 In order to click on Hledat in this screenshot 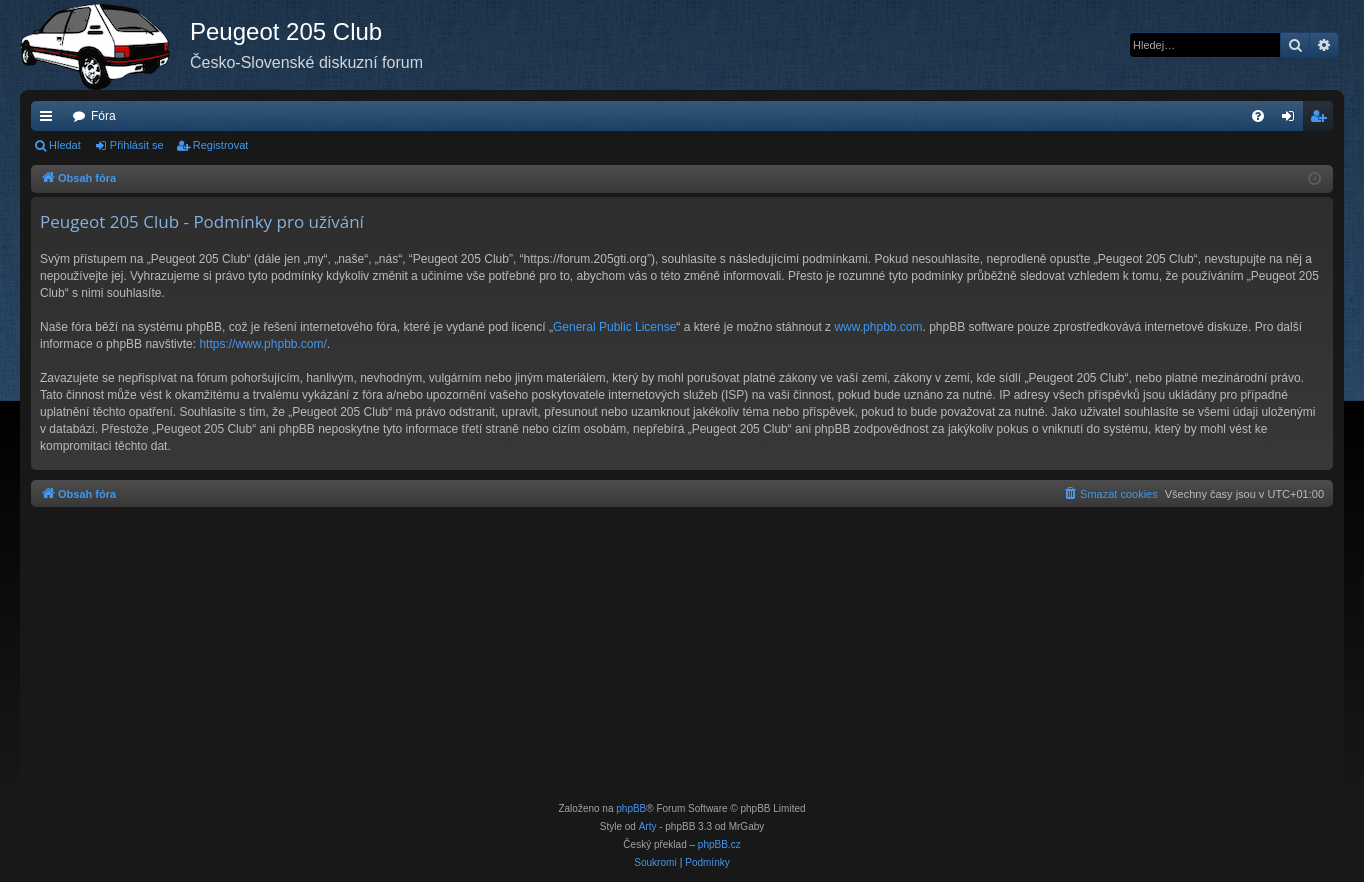, I will do `click(65, 145)`.